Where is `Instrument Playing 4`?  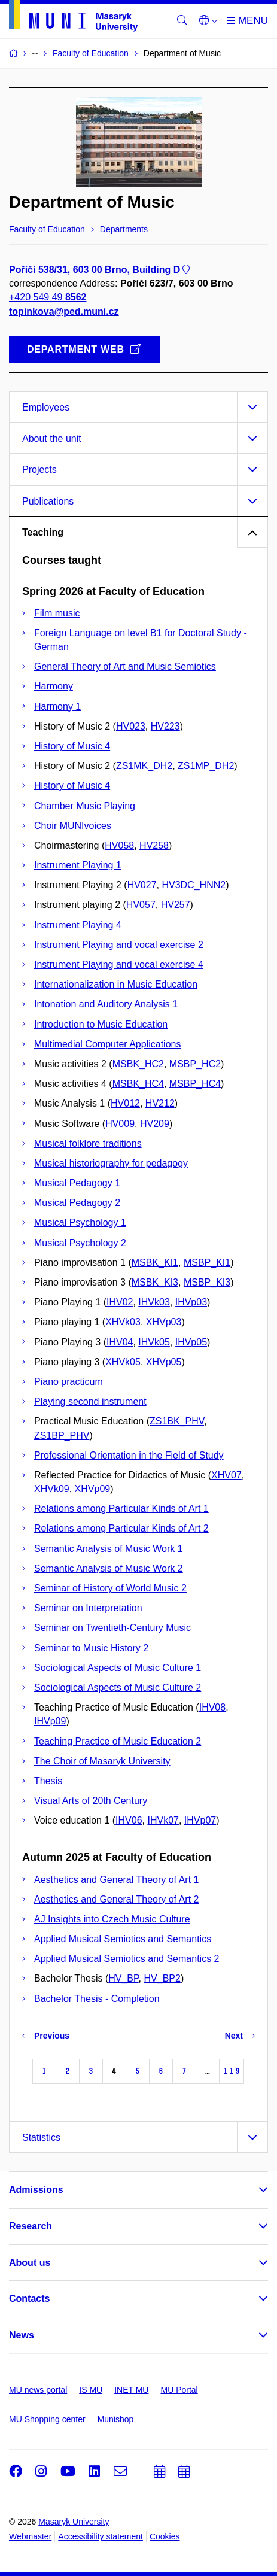
Instrument Playing 4 is located at coordinates (77, 925).